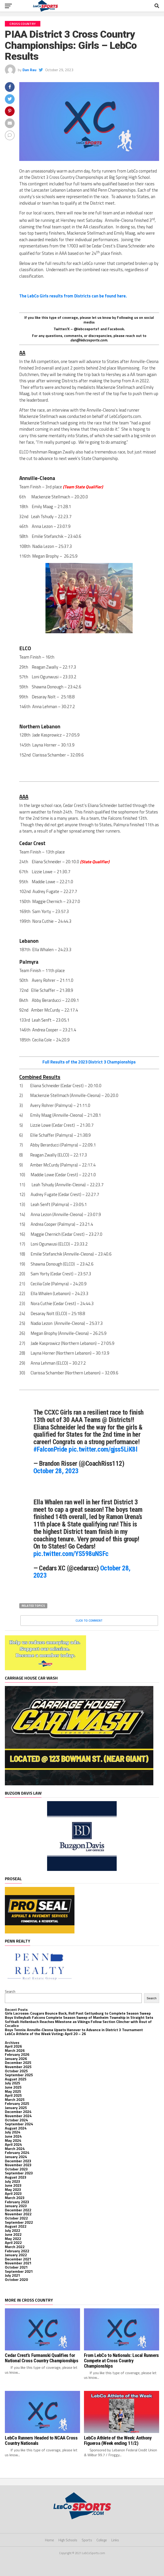  Describe the element at coordinates (67, 2540) in the screenshot. I see `High Schools` at that location.